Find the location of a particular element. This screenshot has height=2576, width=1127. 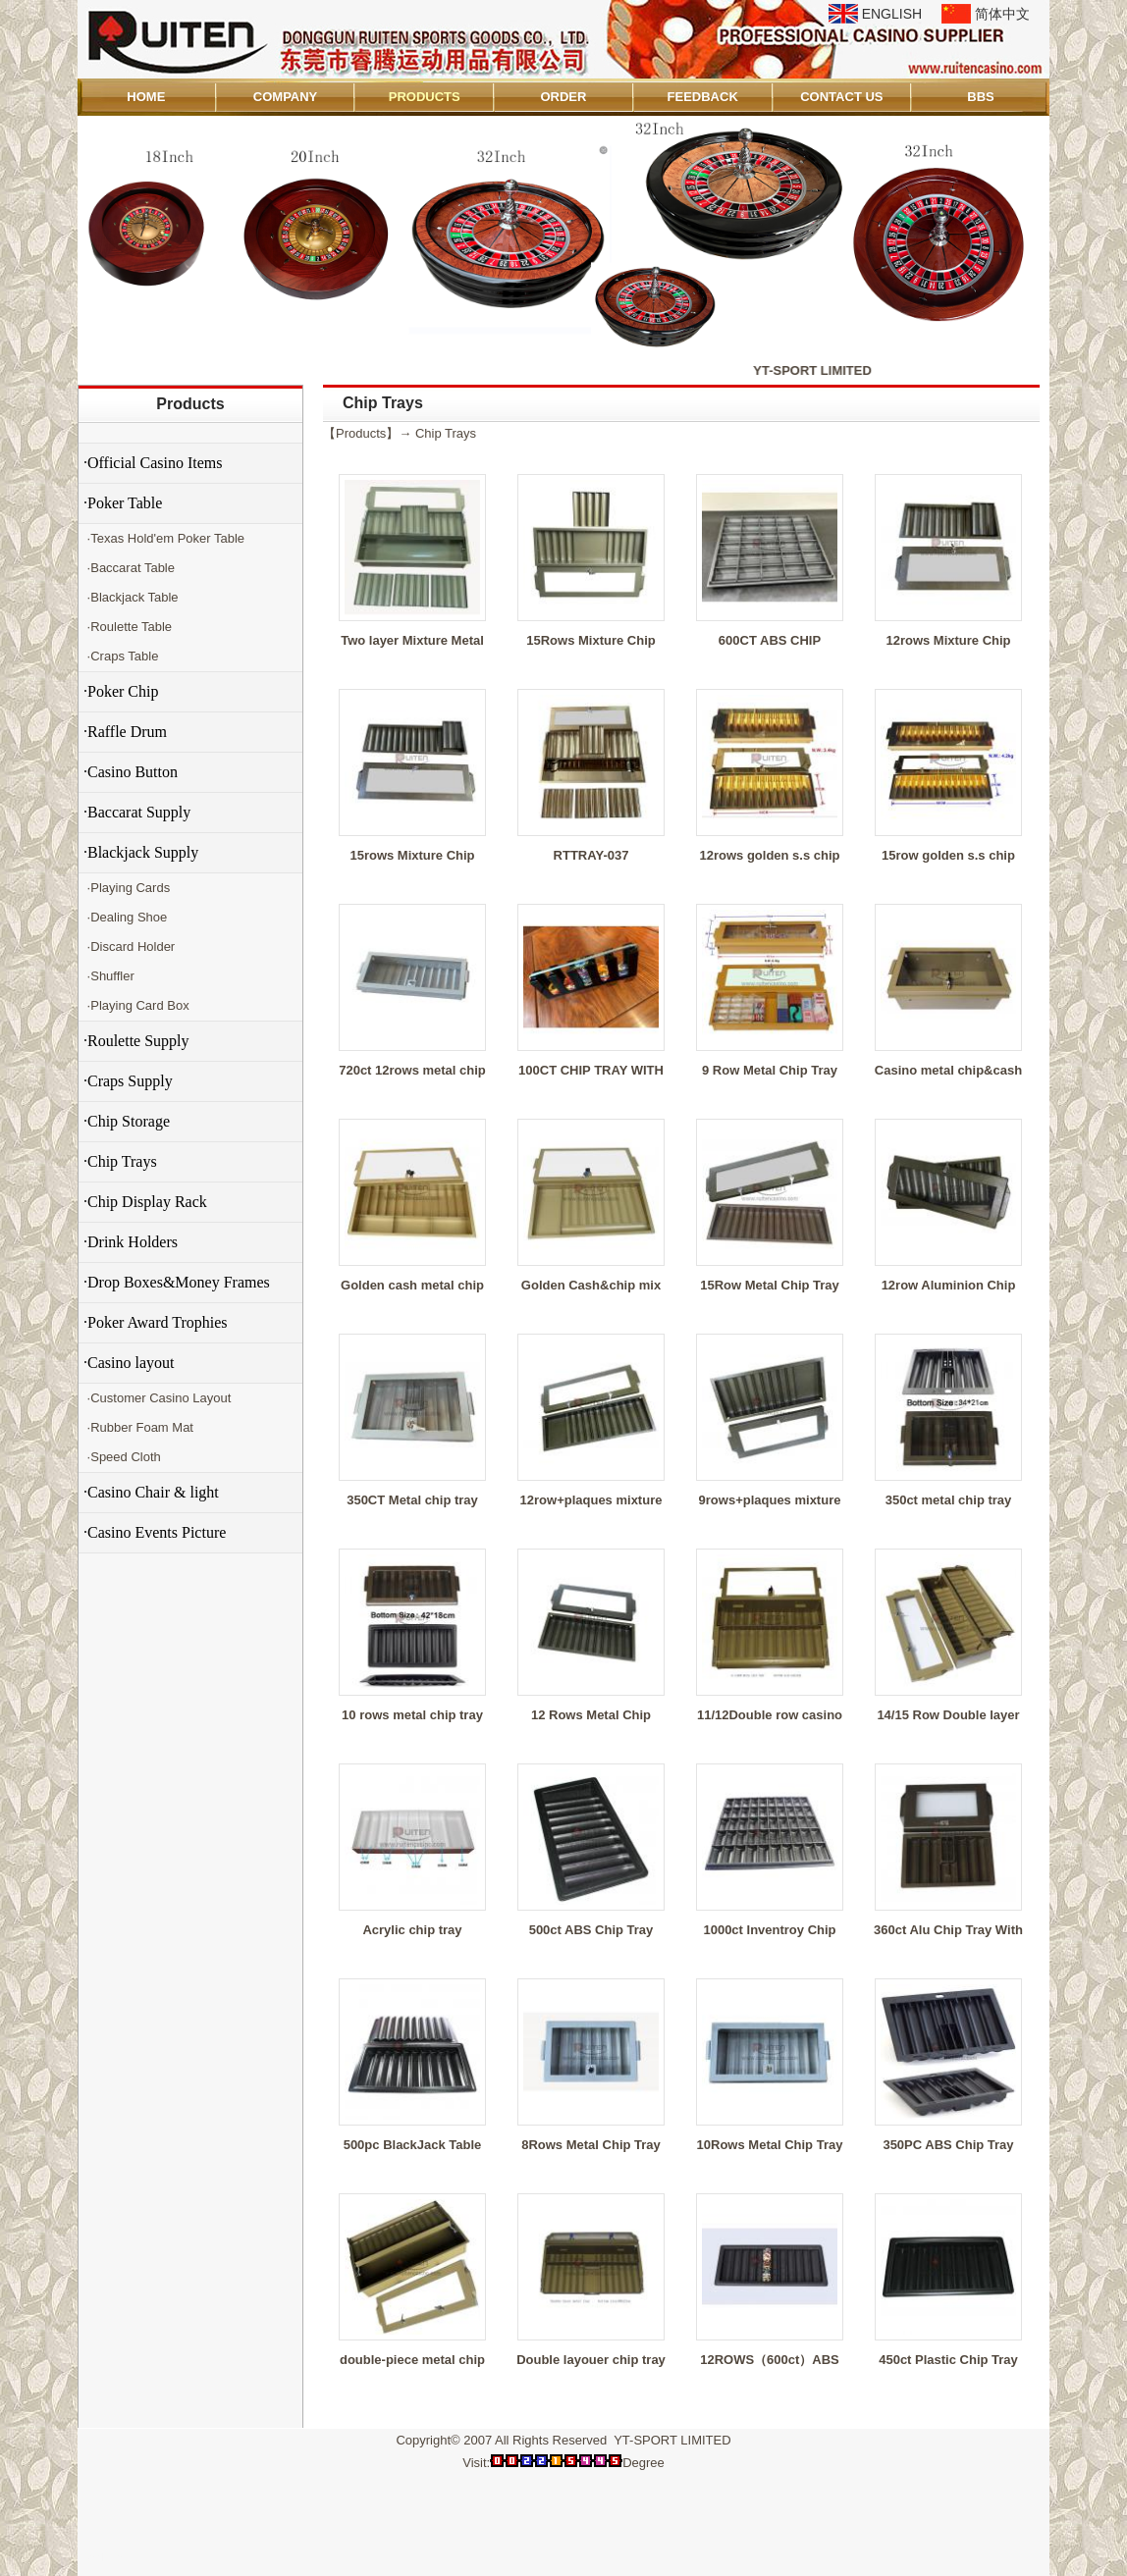

·Casino Button is located at coordinates (130, 771).